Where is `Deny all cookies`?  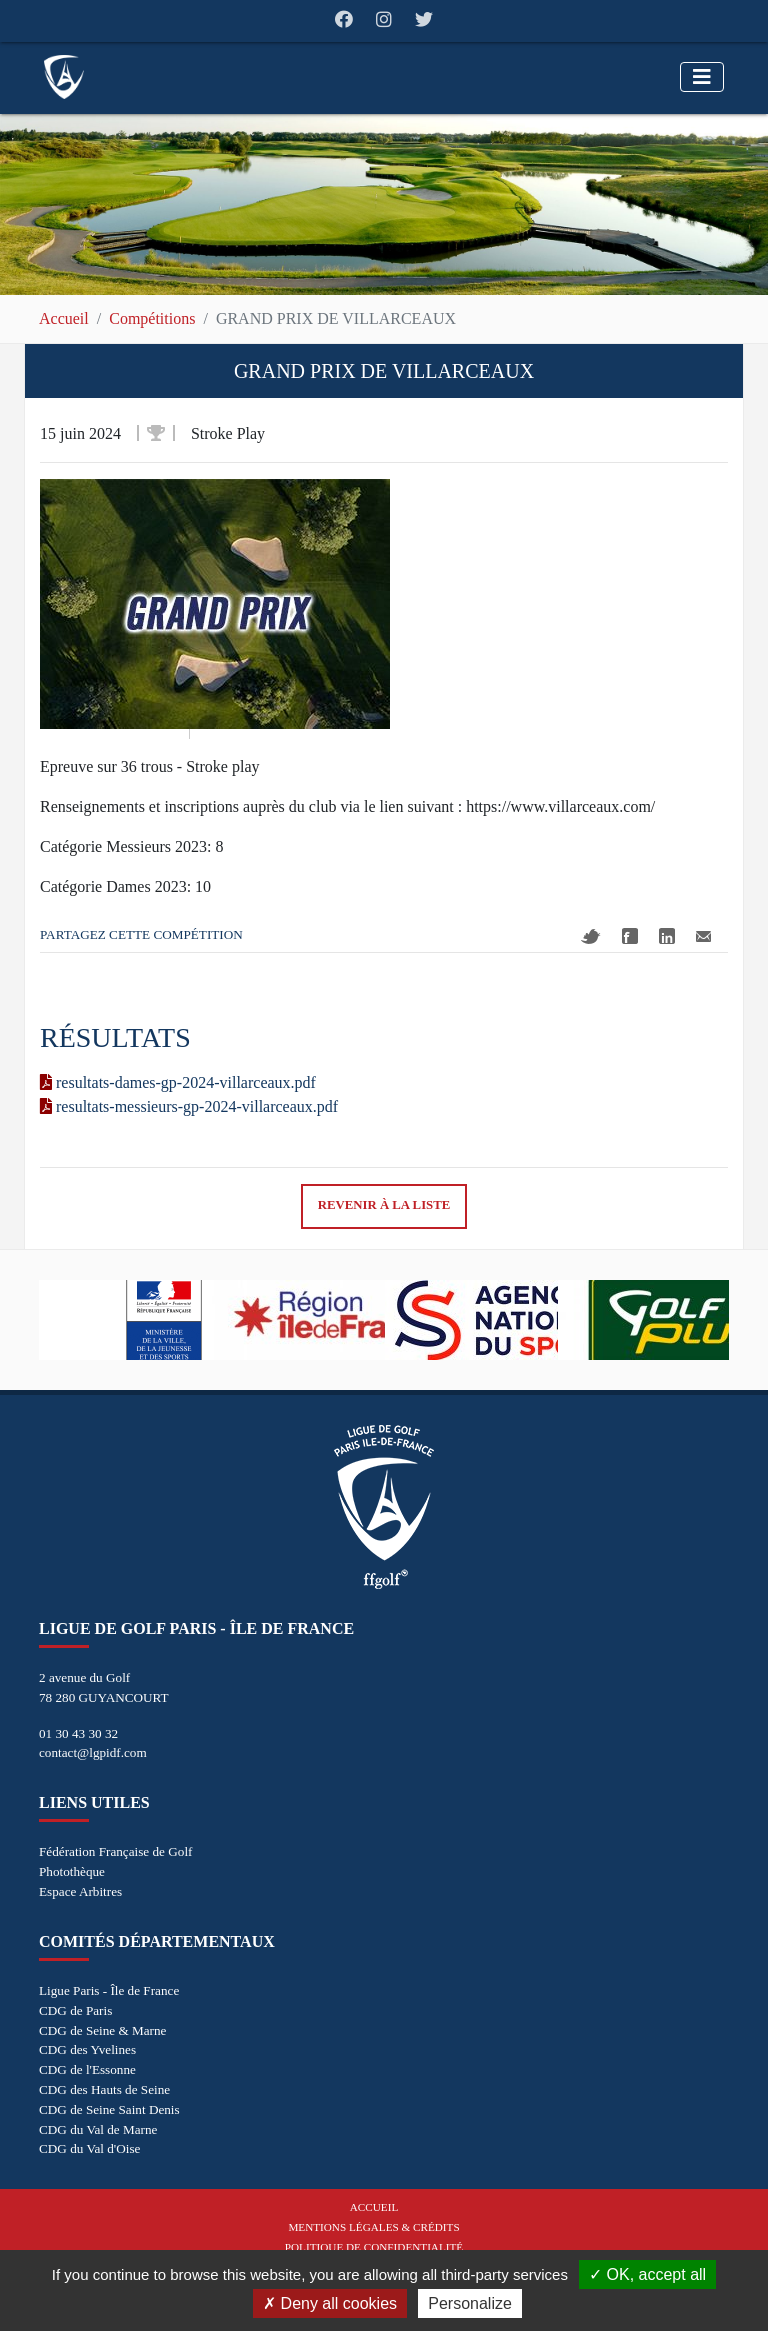
Deny all cookies is located at coordinates (330, 2303).